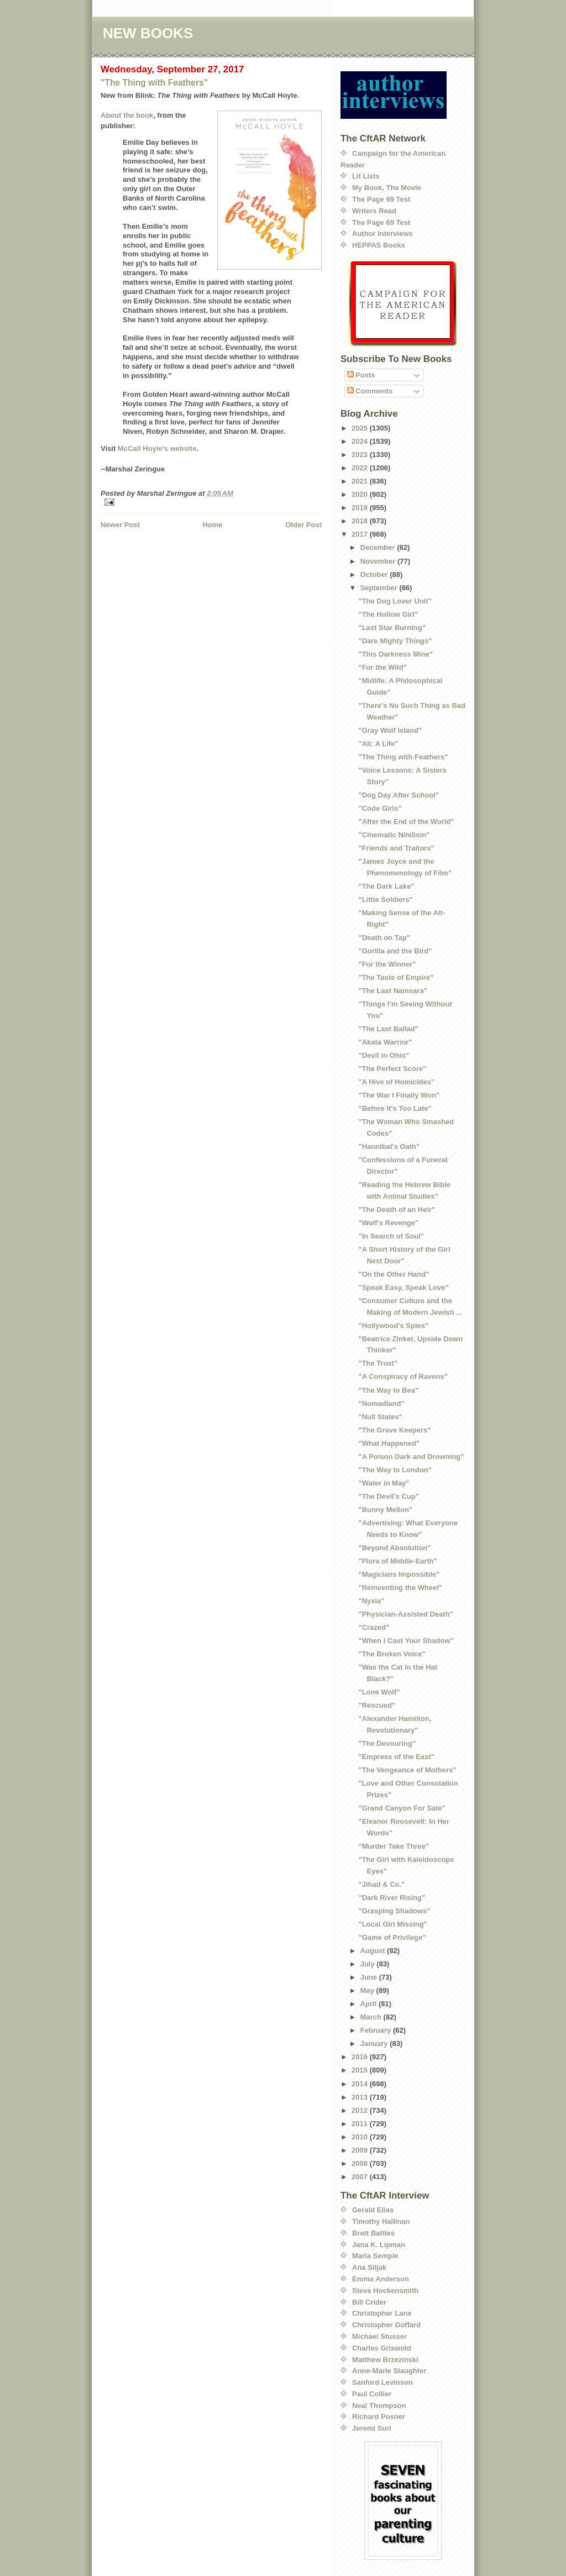 The image size is (566, 2576). I want to click on Emma Anderson, so click(380, 2279).